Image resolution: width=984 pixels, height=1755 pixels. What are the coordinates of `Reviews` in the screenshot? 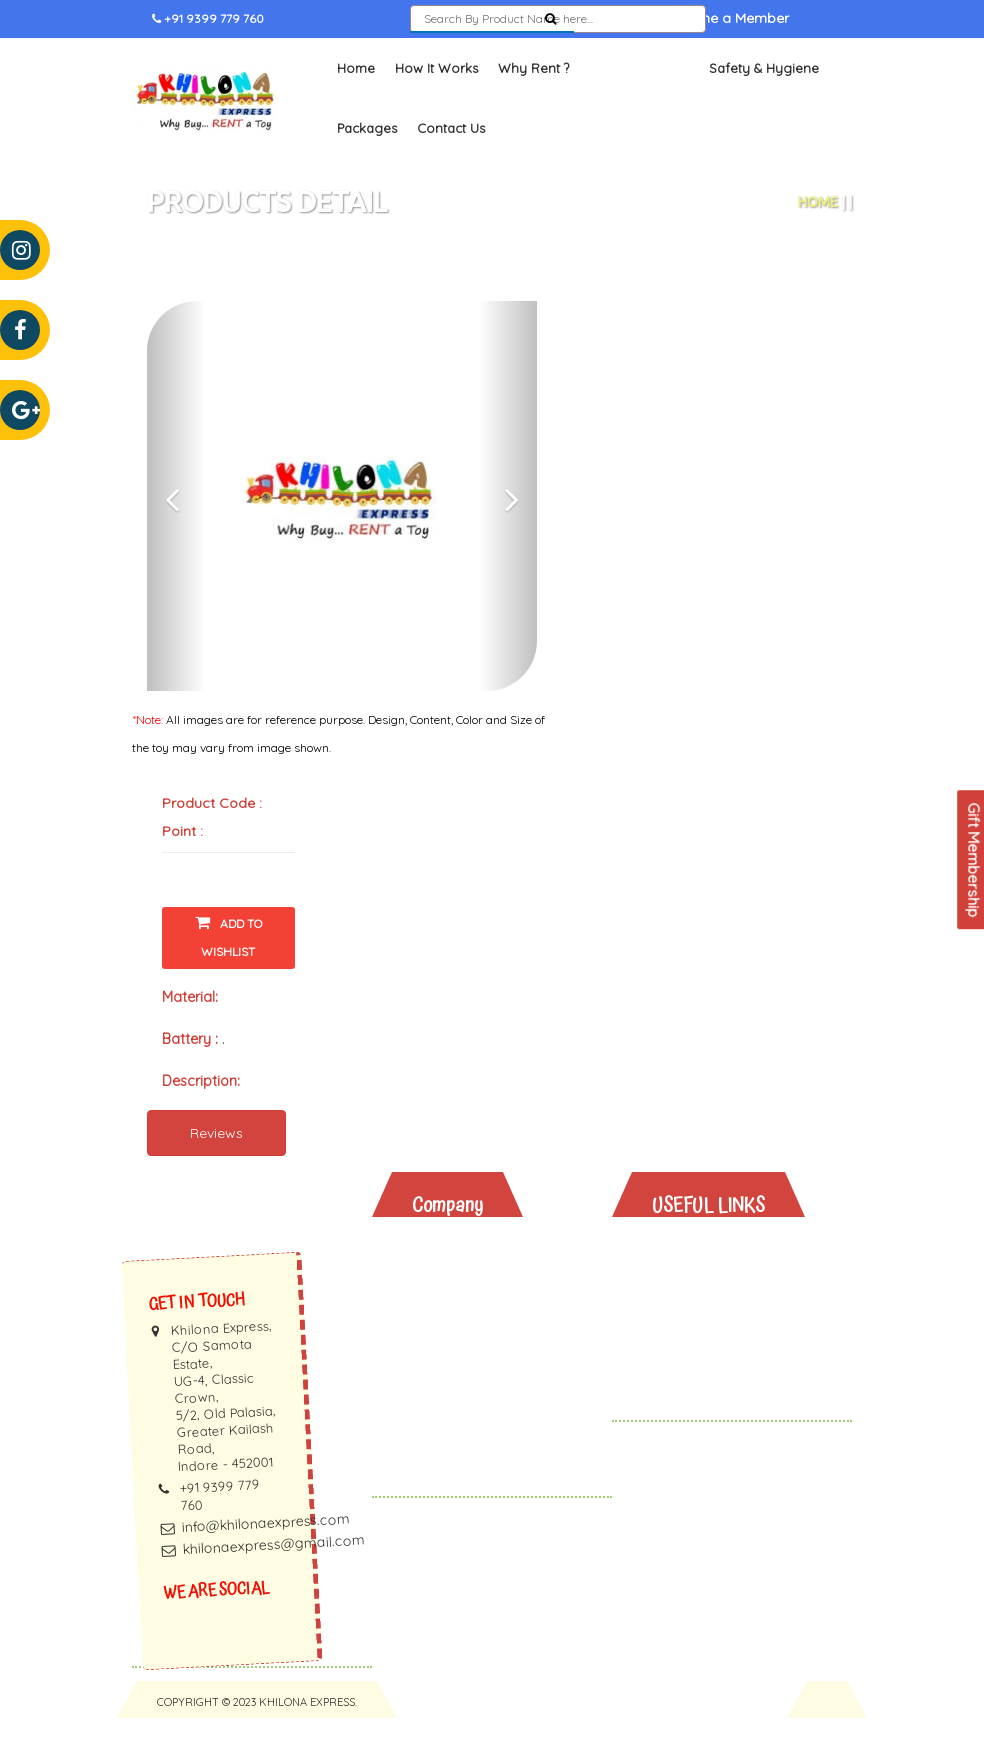 It's located at (216, 1170).